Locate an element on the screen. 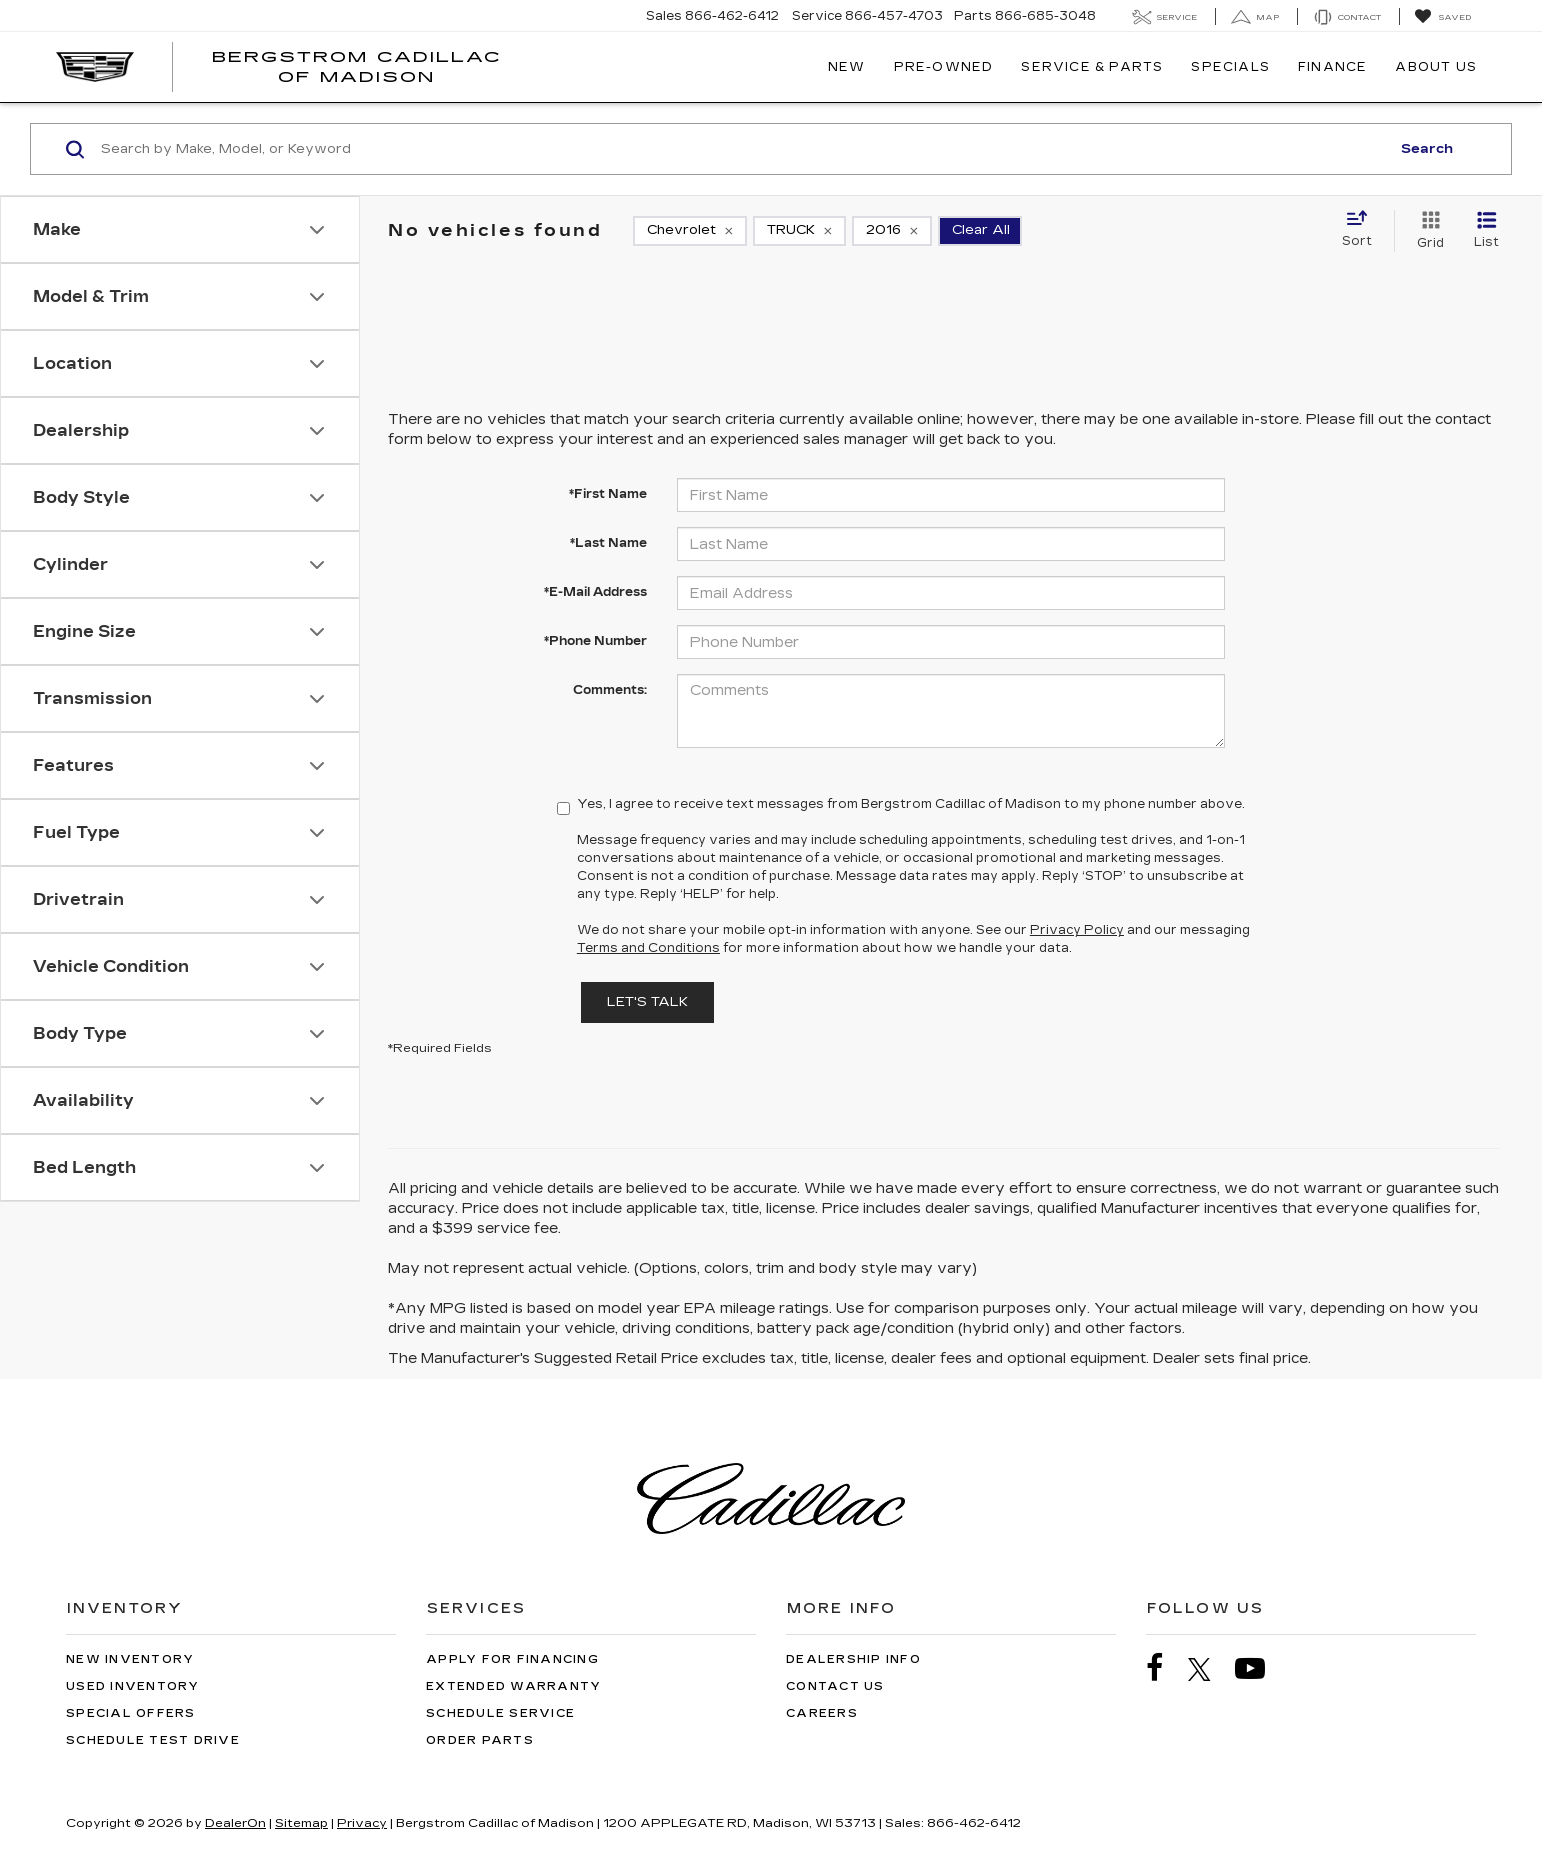 The image size is (1542, 1872). [YouTube: Click to visit our YouTube page] is located at coordinates (1260, 1668).